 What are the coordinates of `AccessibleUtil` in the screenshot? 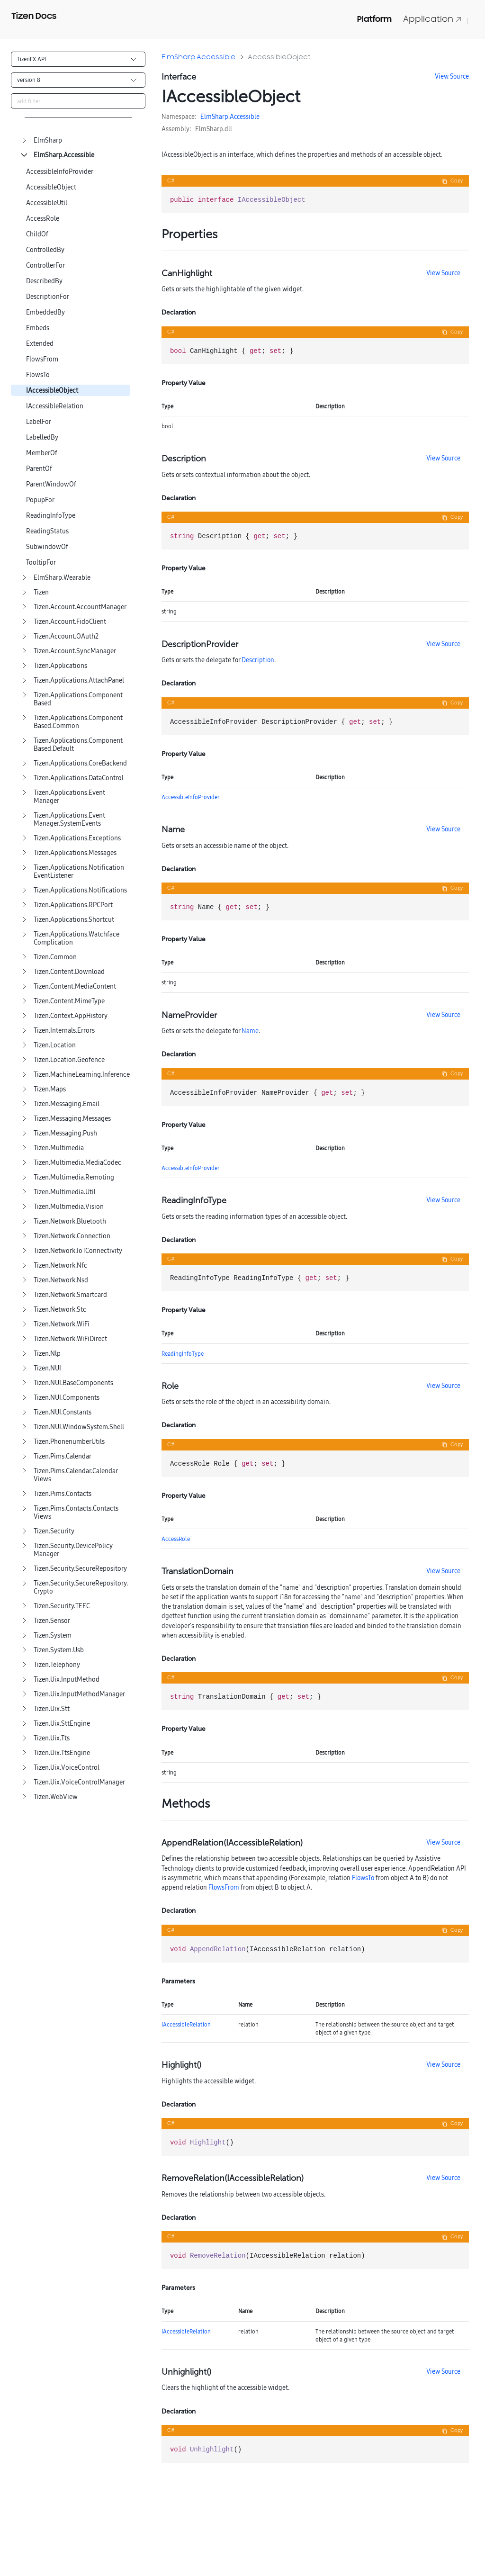 It's located at (46, 203).